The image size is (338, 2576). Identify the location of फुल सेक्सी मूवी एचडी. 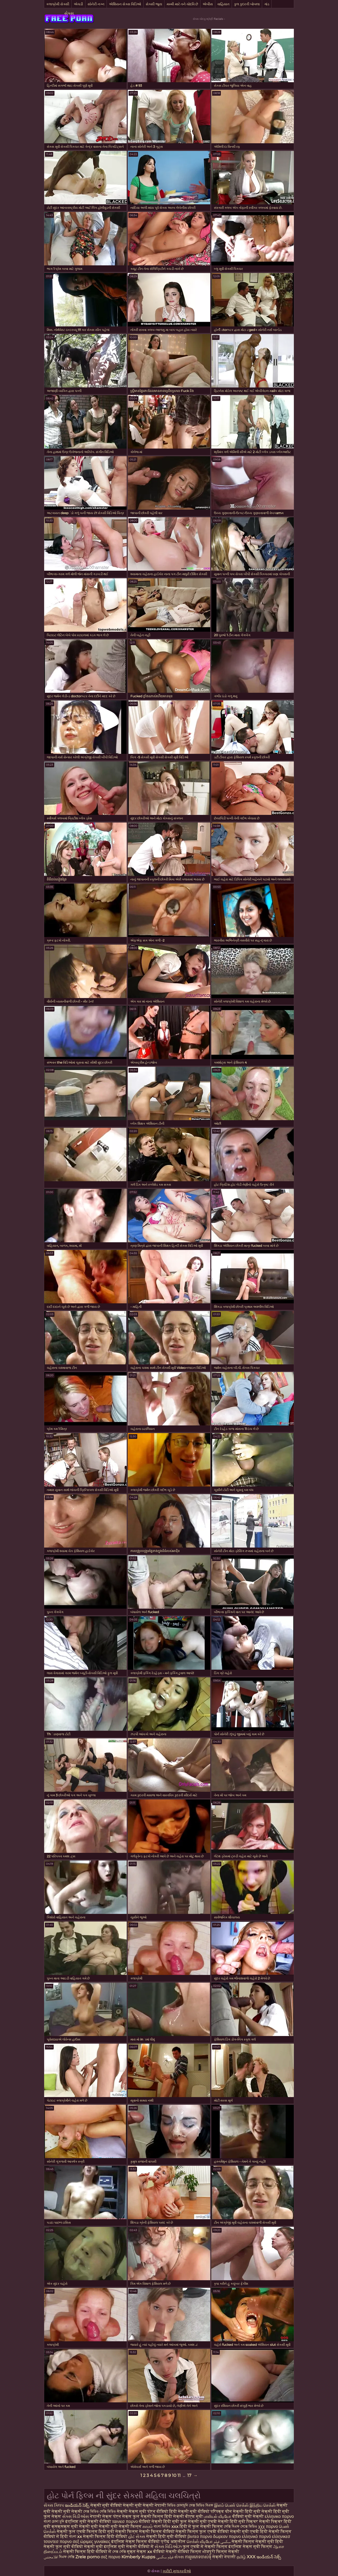
(198, 2521).